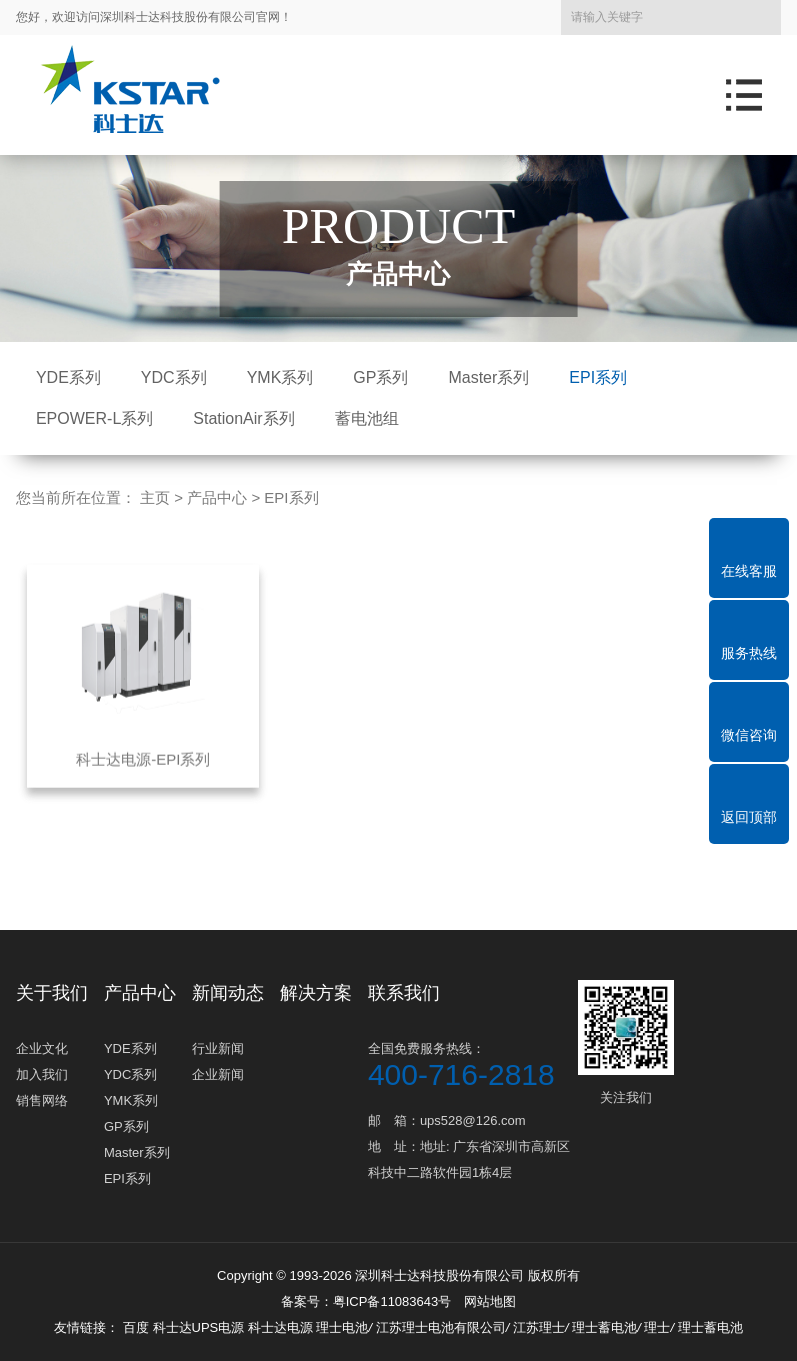 Image resolution: width=797 pixels, height=1361 pixels. What do you see at coordinates (68, 377) in the screenshot?
I see `YDE系列` at bounding box center [68, 377].